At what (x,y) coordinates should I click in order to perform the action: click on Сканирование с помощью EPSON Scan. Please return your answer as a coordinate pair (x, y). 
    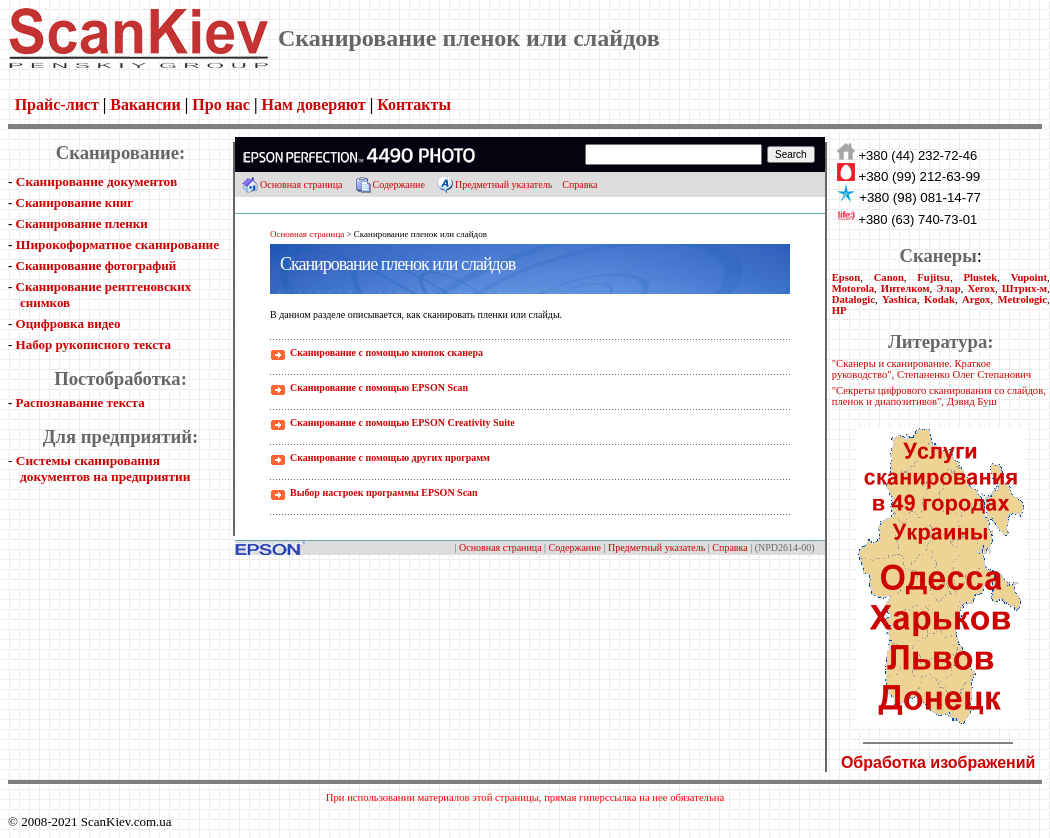
    Looking at the image, I should click on (379, 387).